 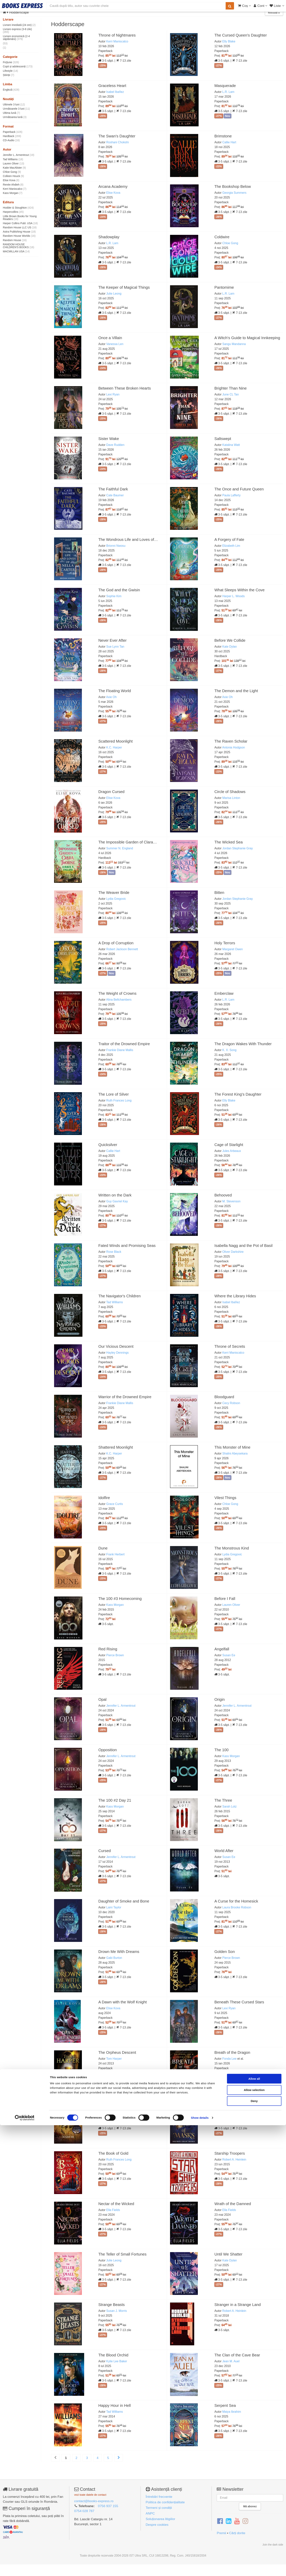 I want to click on Traitor of the Drowned Empire, so click(x=124, y=1055).